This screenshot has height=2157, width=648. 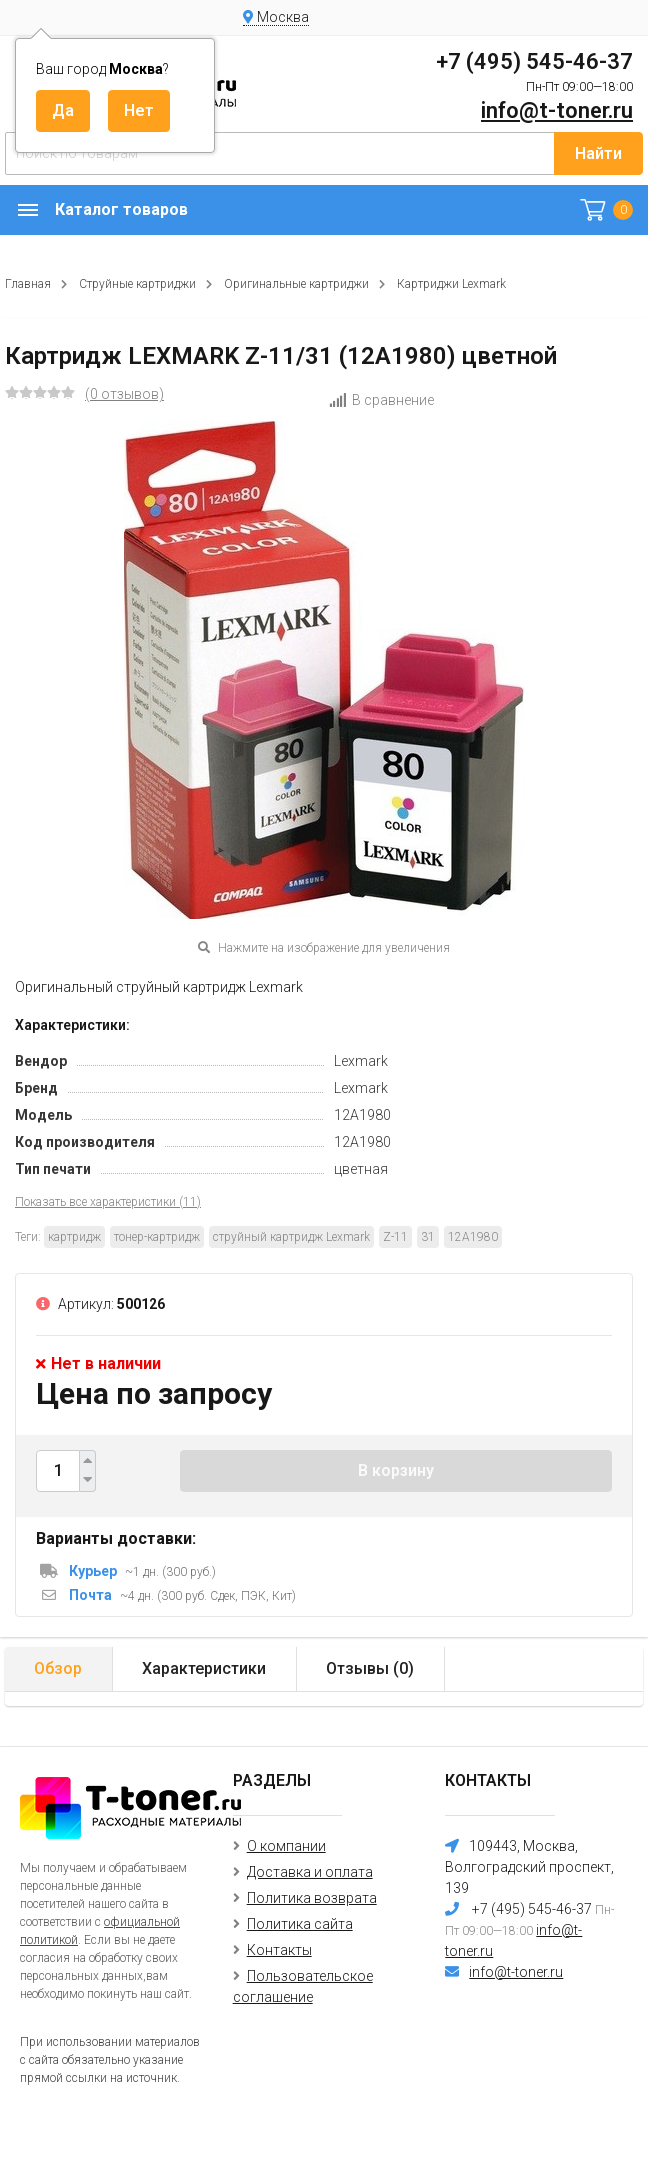 I want to click on тонер-картридж, so click(x=157, y=1237).